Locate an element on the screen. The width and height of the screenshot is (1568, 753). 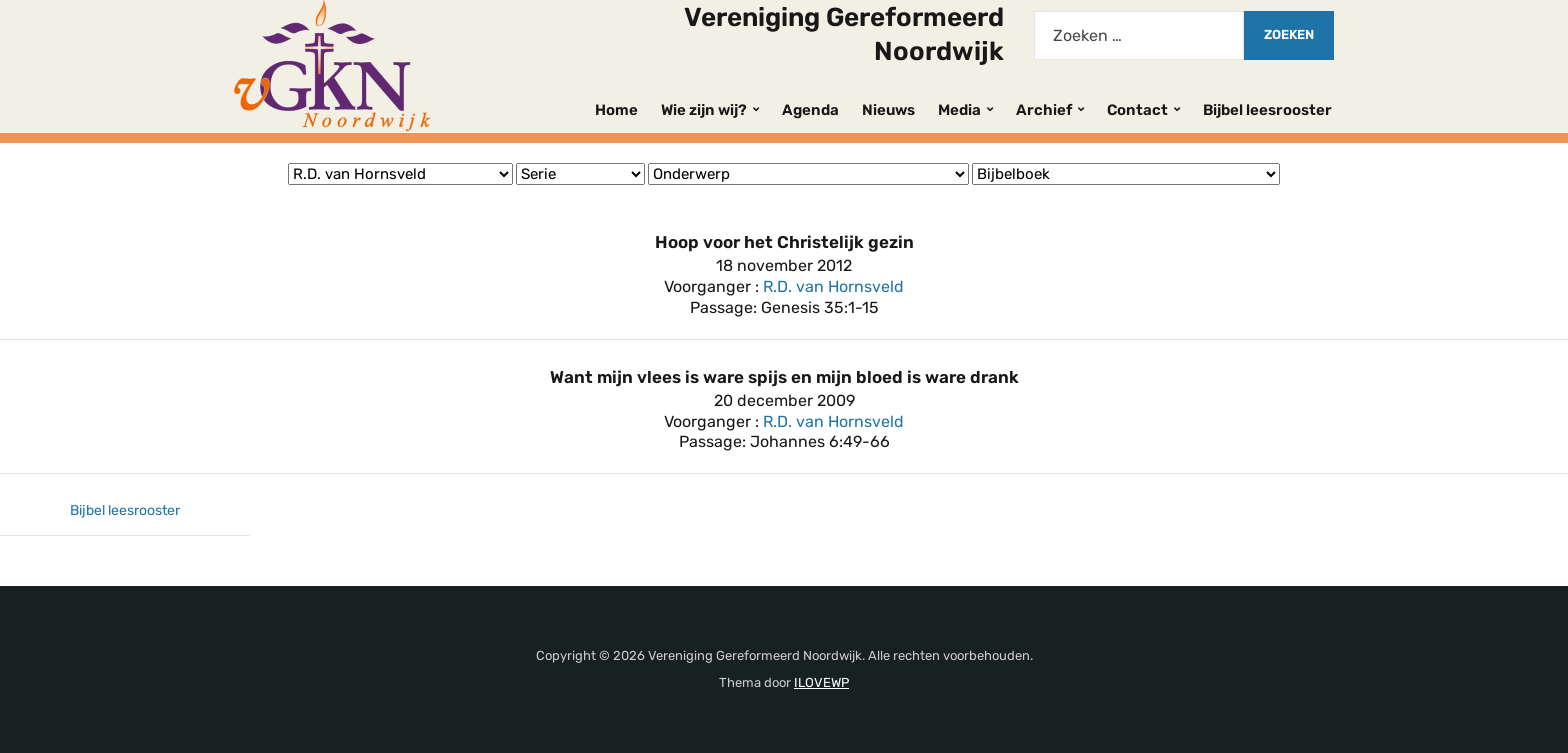
Hoop voor het Christelijk gezin is located at coordinates (784, 242).